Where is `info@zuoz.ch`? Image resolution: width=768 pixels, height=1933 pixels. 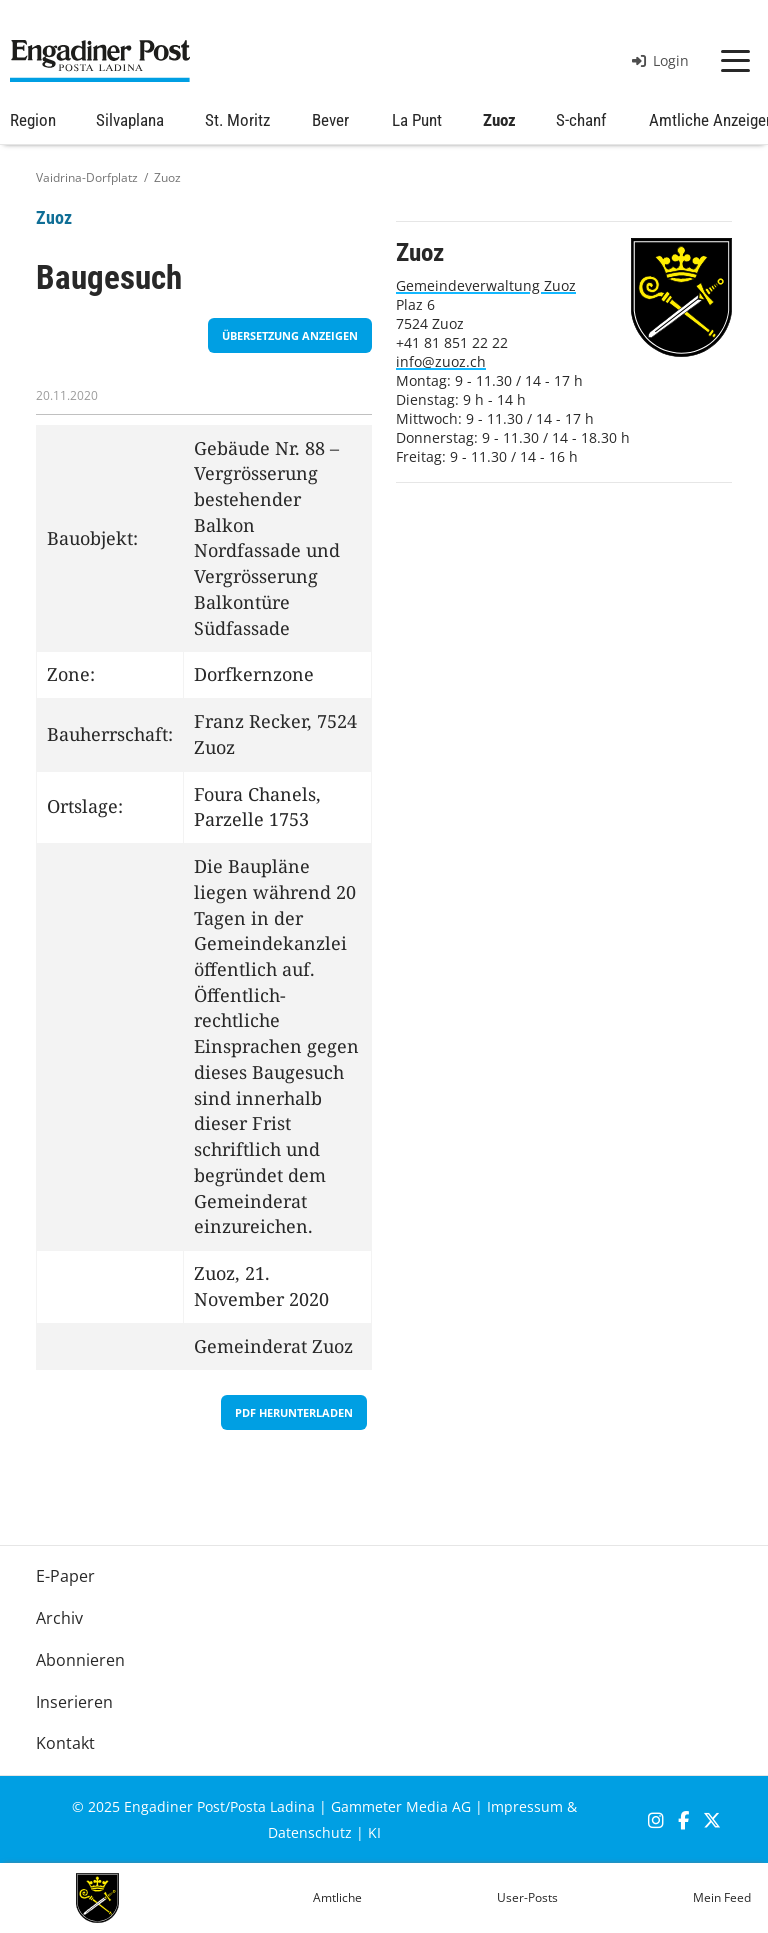
info@zuoz.ch is located at coordinates (441, 361).